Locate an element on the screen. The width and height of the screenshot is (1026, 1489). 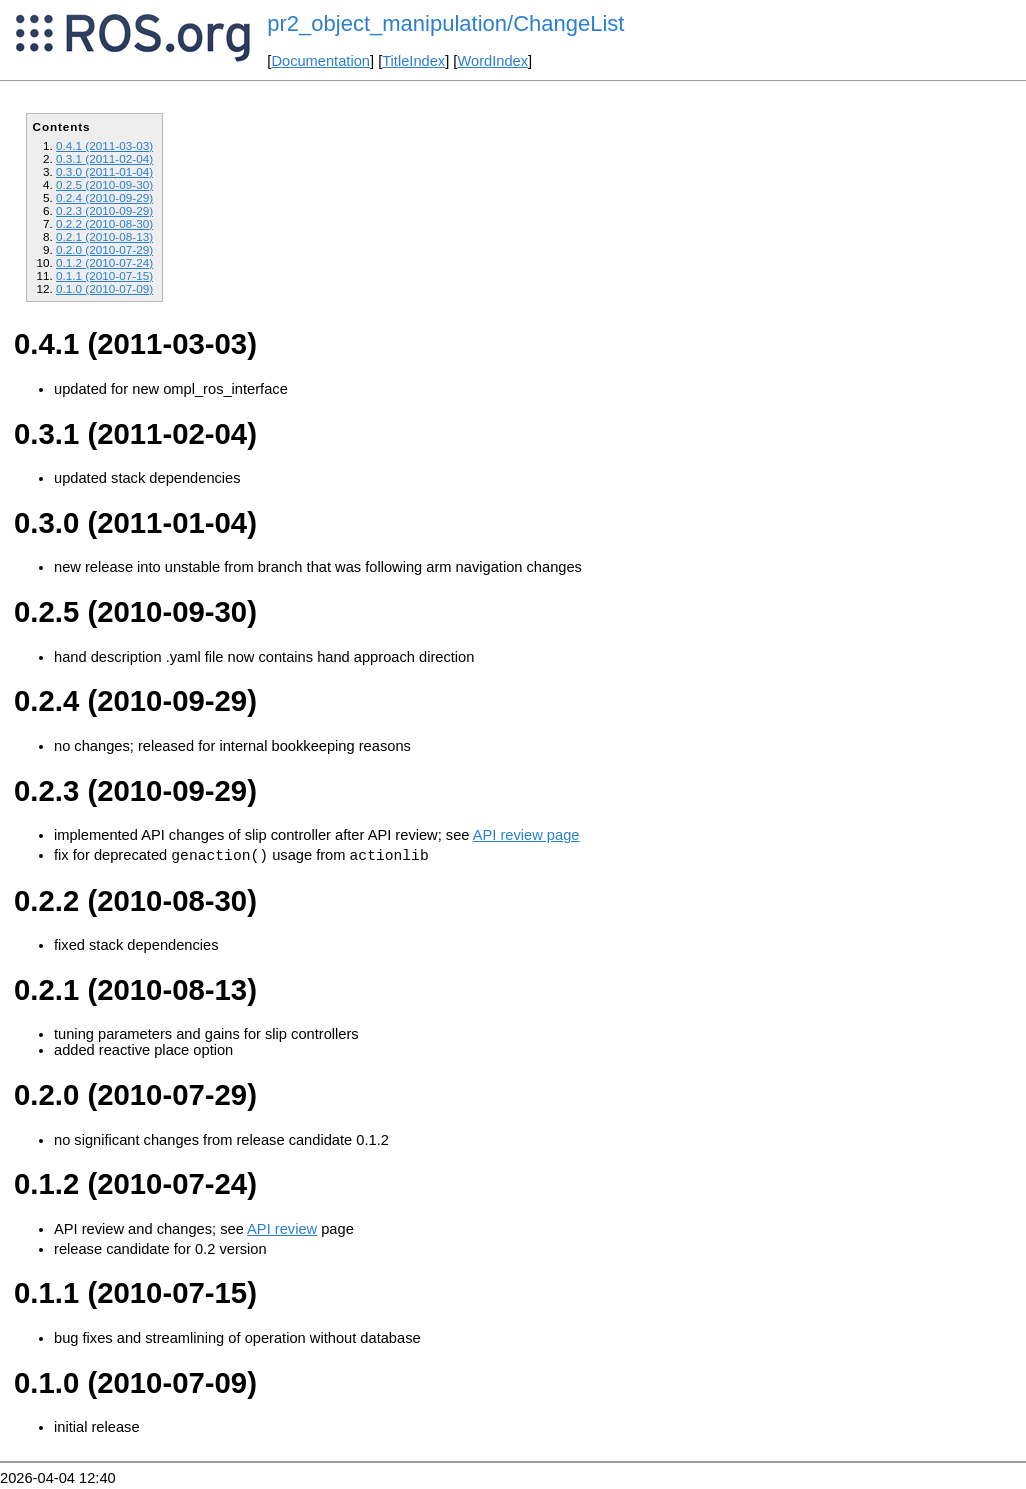
0.2.2 (2010-08-30) is located at coordinates (104, 223).